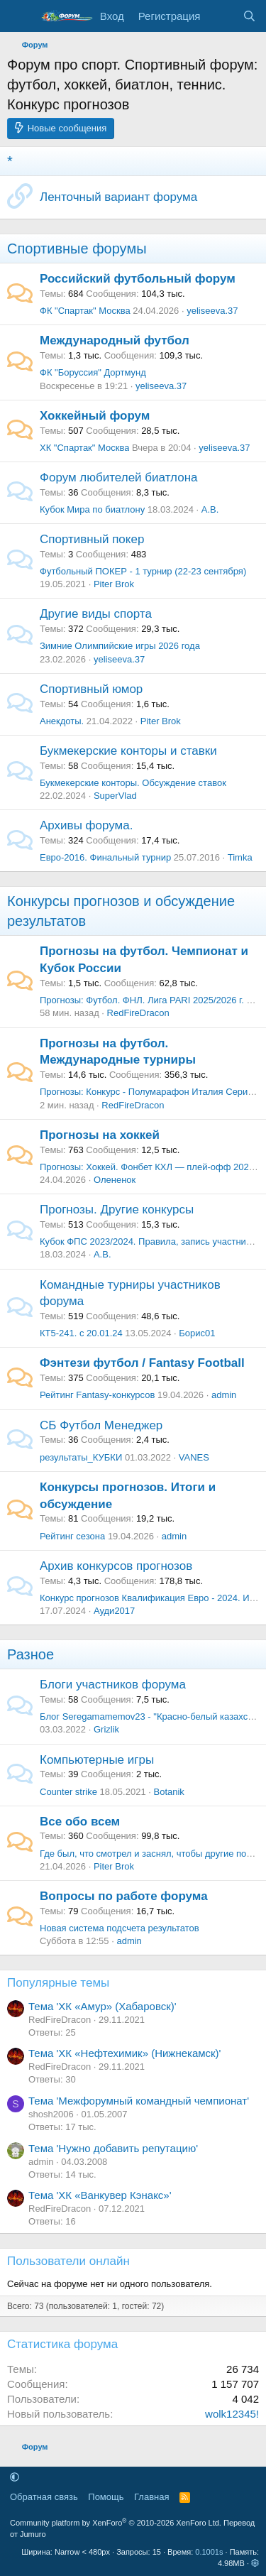 This screenshot has height=2576, width=266. Describe the element at coordinates (92, 539) in the screenshot. I see `Спортивный покер` at that location.